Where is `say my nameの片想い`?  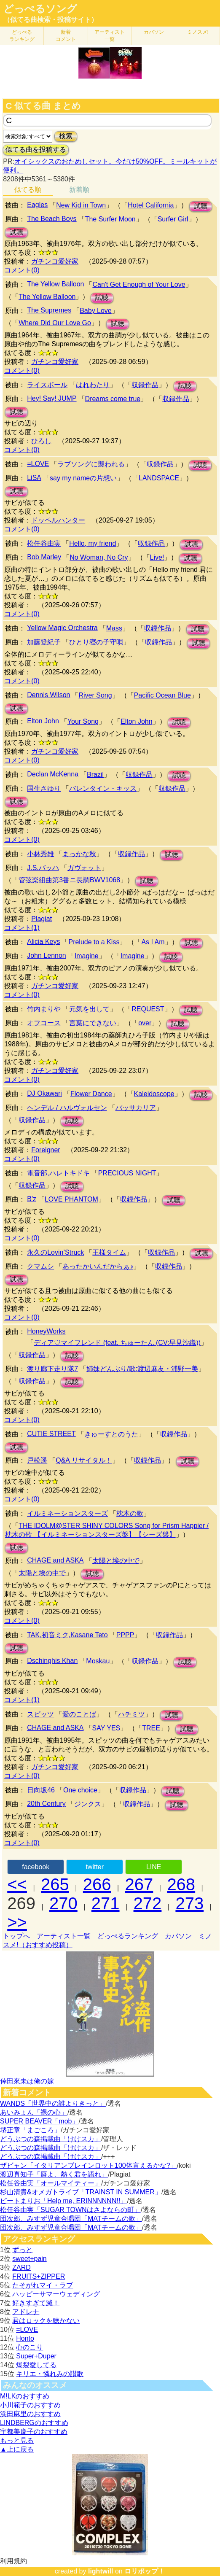 say my nameの片想い is located at coordinates (83, 478).